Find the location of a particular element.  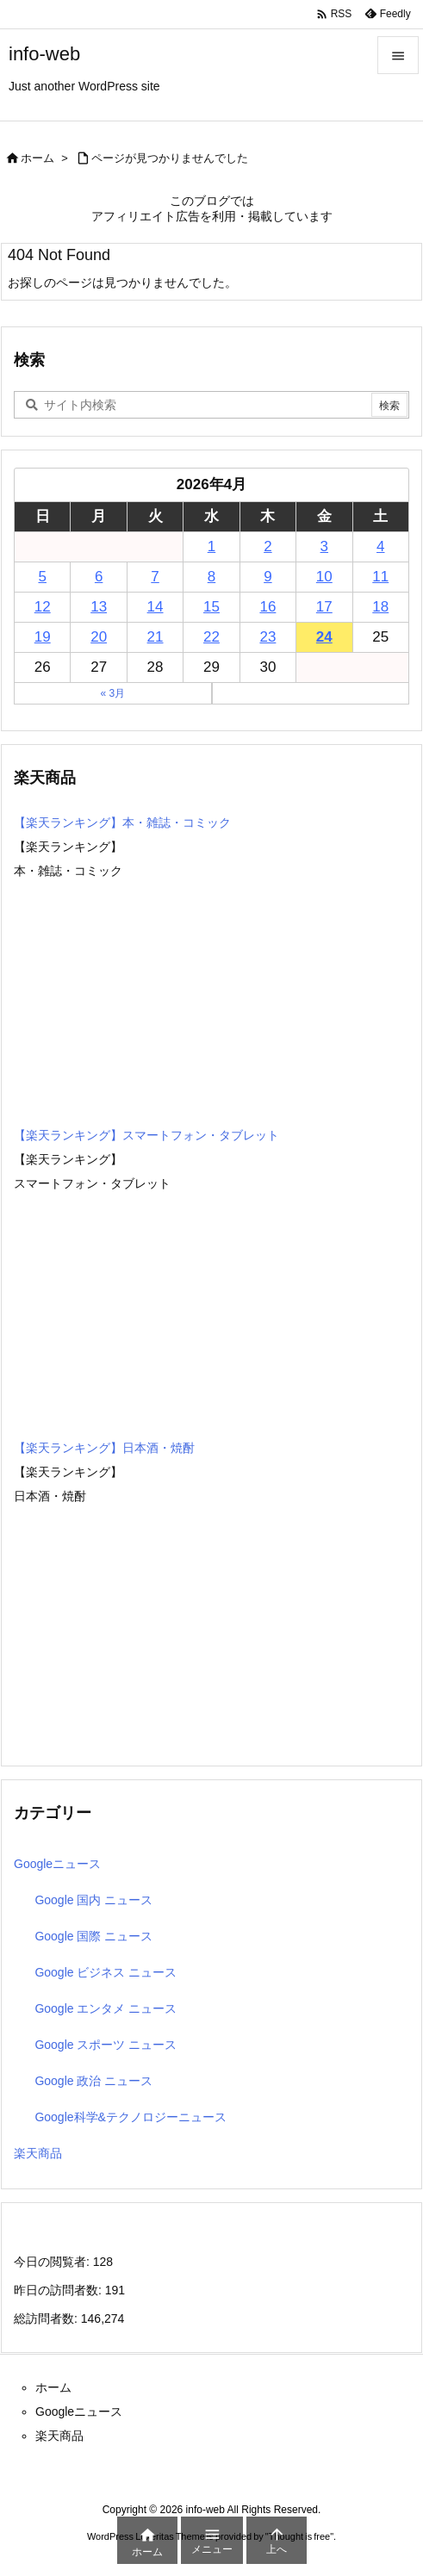

楽天商品 is located at coordinates (38, 2153).